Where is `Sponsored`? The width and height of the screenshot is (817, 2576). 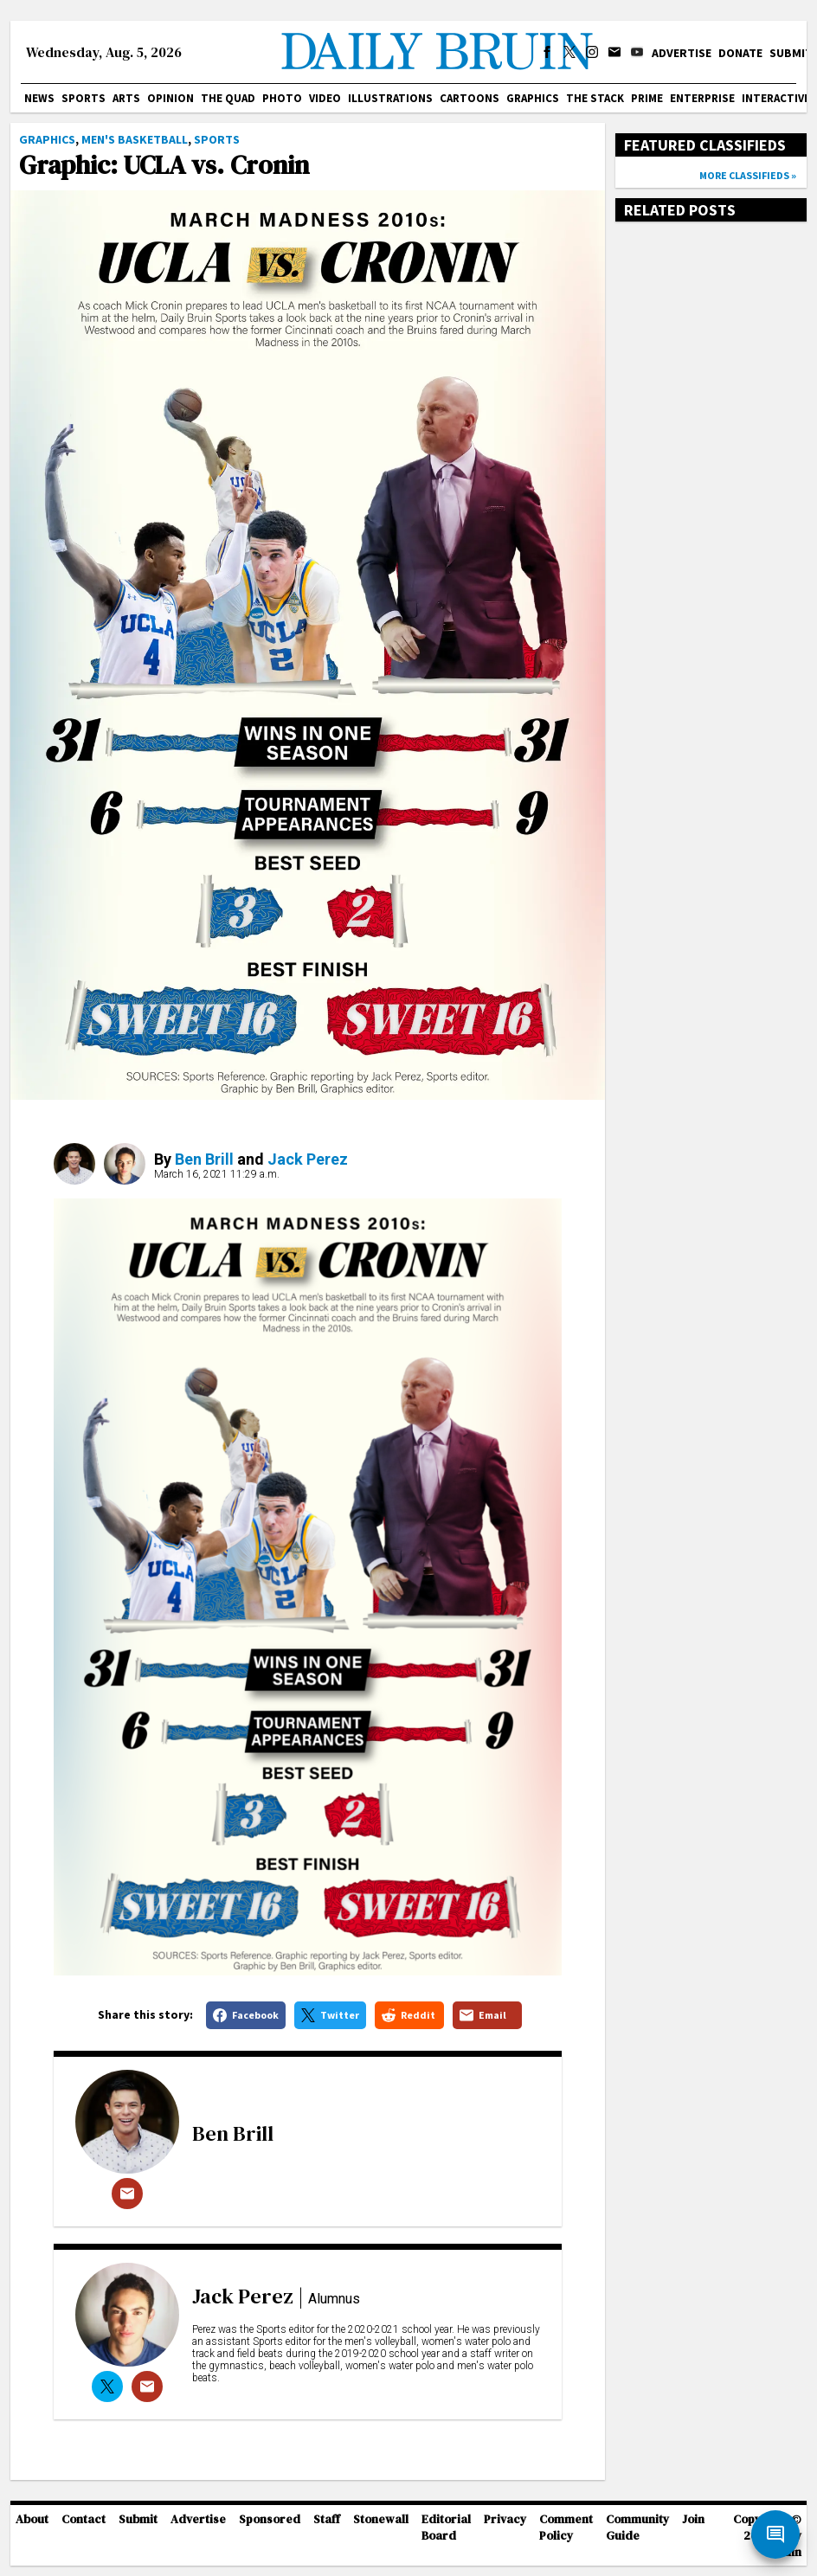
Sponsored is located at coordinates (269, 2519).